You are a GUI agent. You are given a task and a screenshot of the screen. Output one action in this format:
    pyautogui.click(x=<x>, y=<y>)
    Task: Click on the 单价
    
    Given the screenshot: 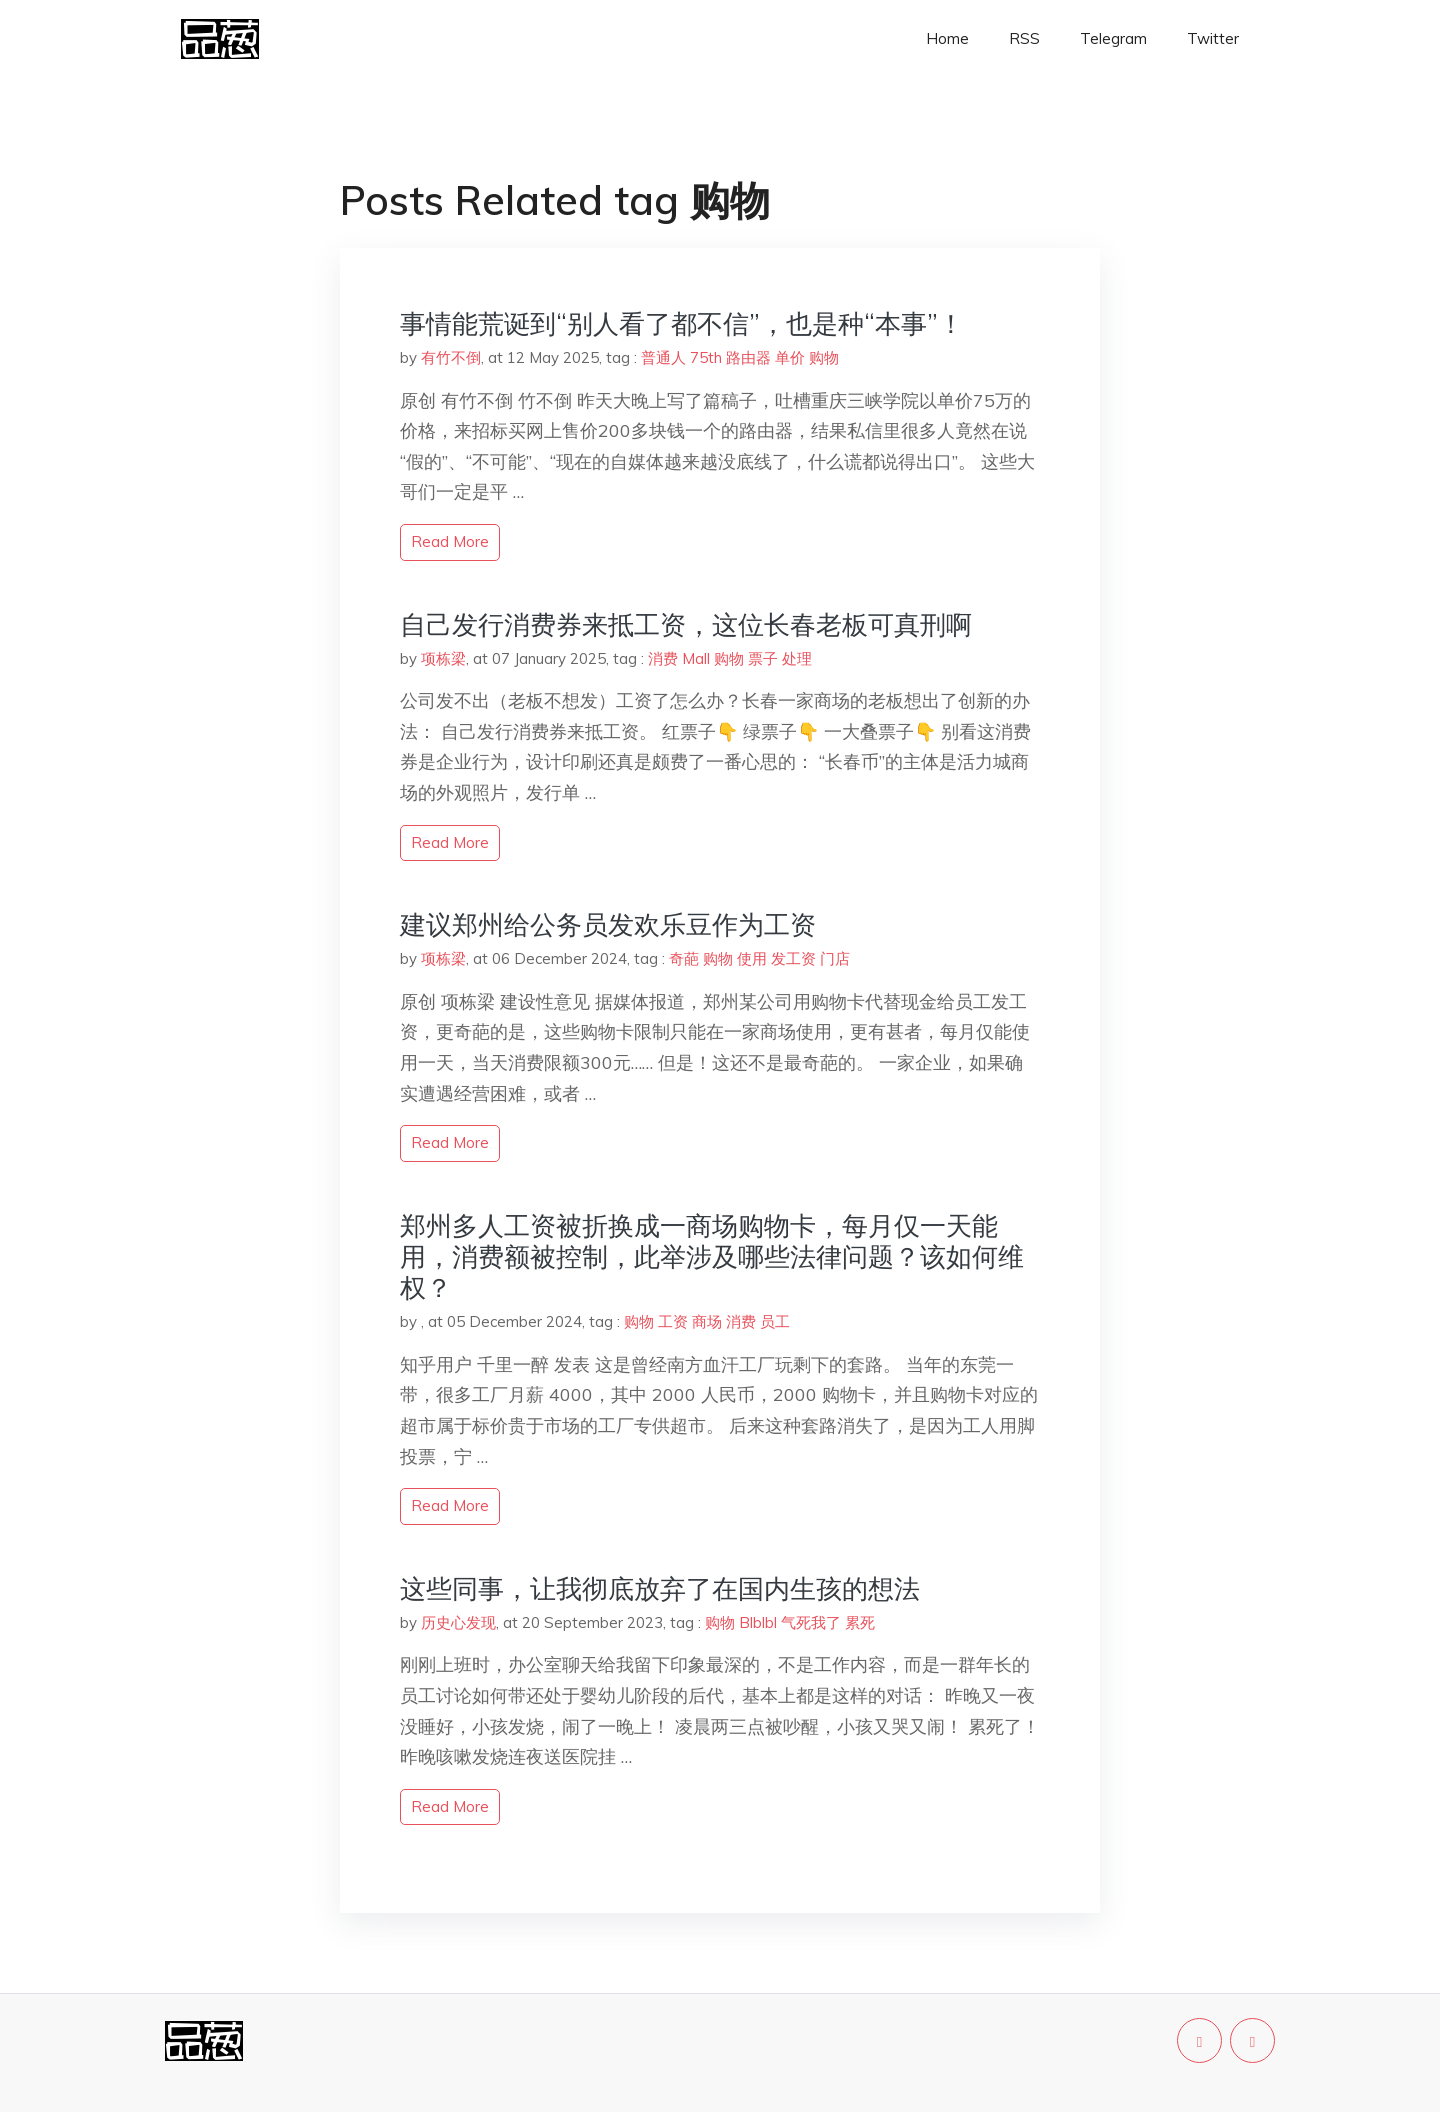 What is the action you would take?
    pyautogui.click(x=790, y=357)
    